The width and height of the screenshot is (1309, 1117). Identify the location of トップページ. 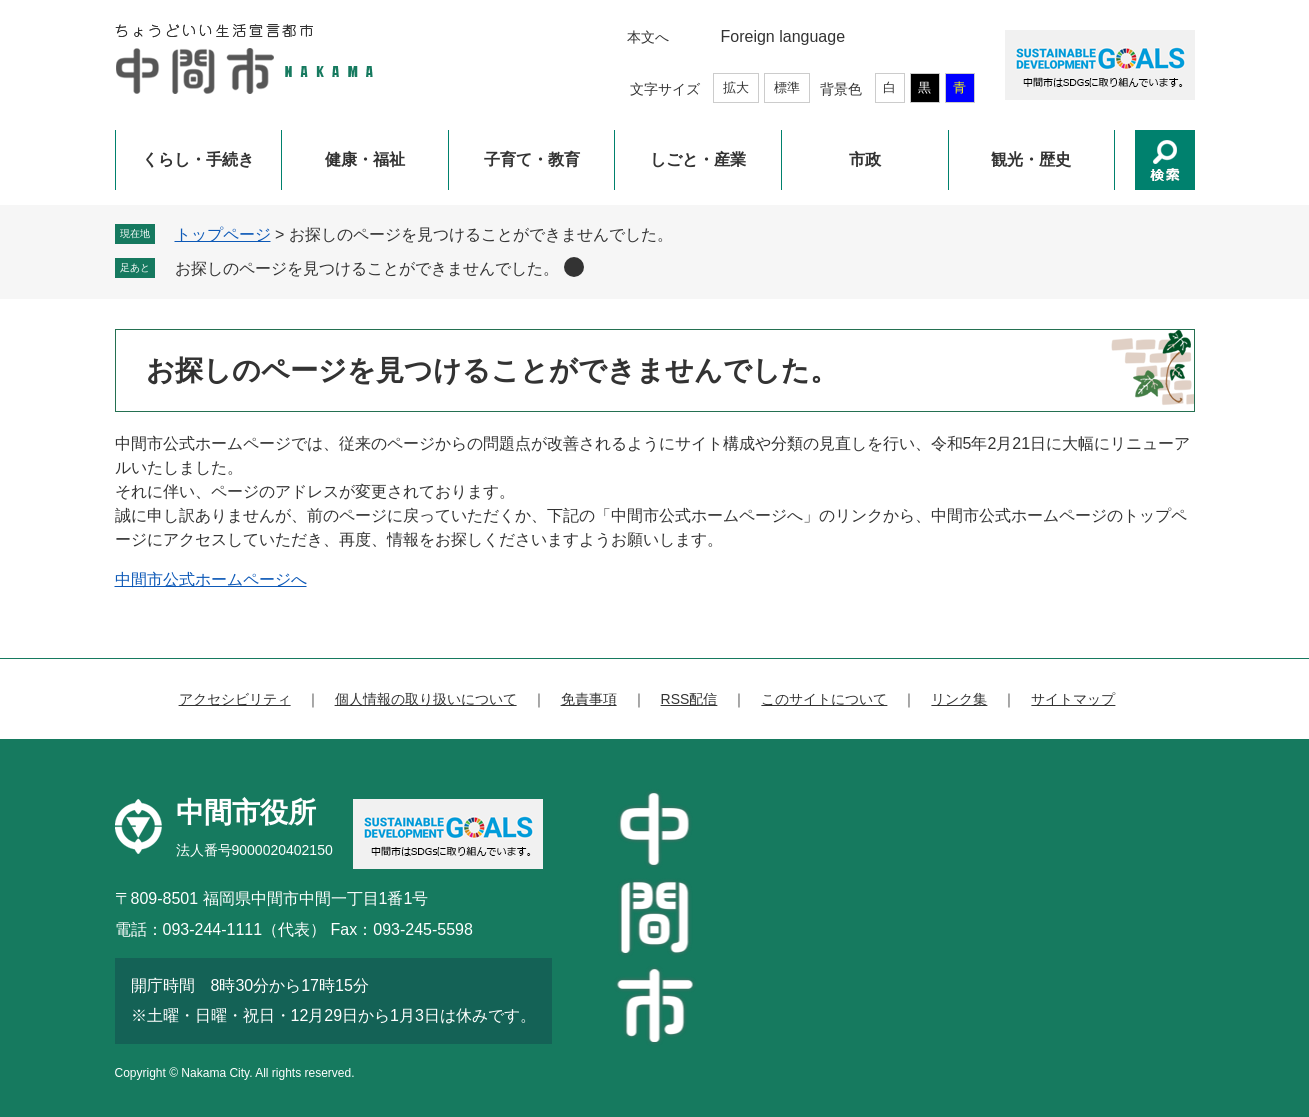
(223, 234).